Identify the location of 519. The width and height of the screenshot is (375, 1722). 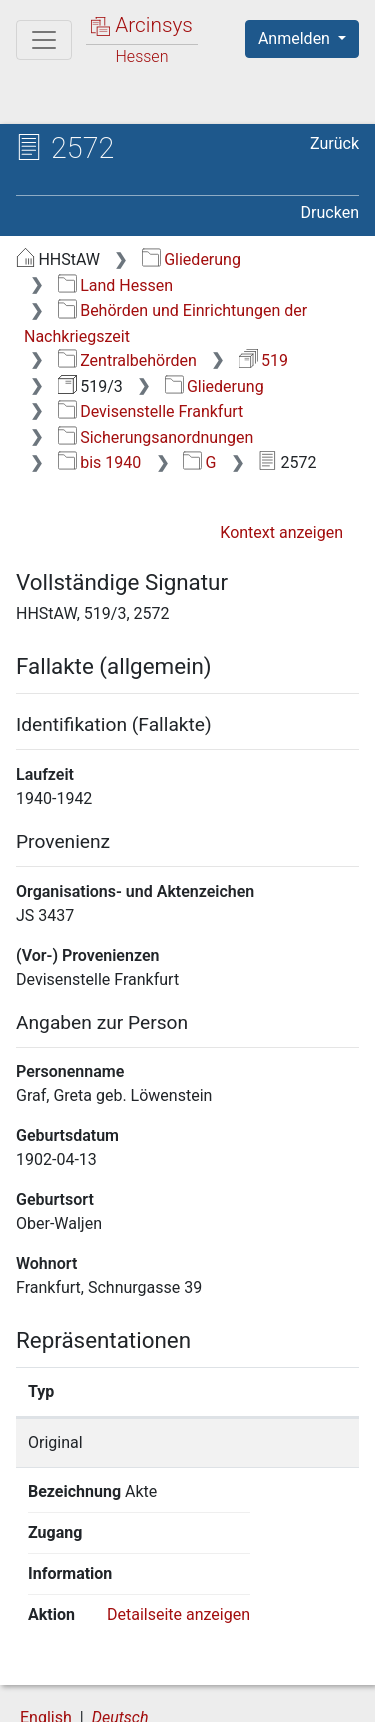
(263, 360).